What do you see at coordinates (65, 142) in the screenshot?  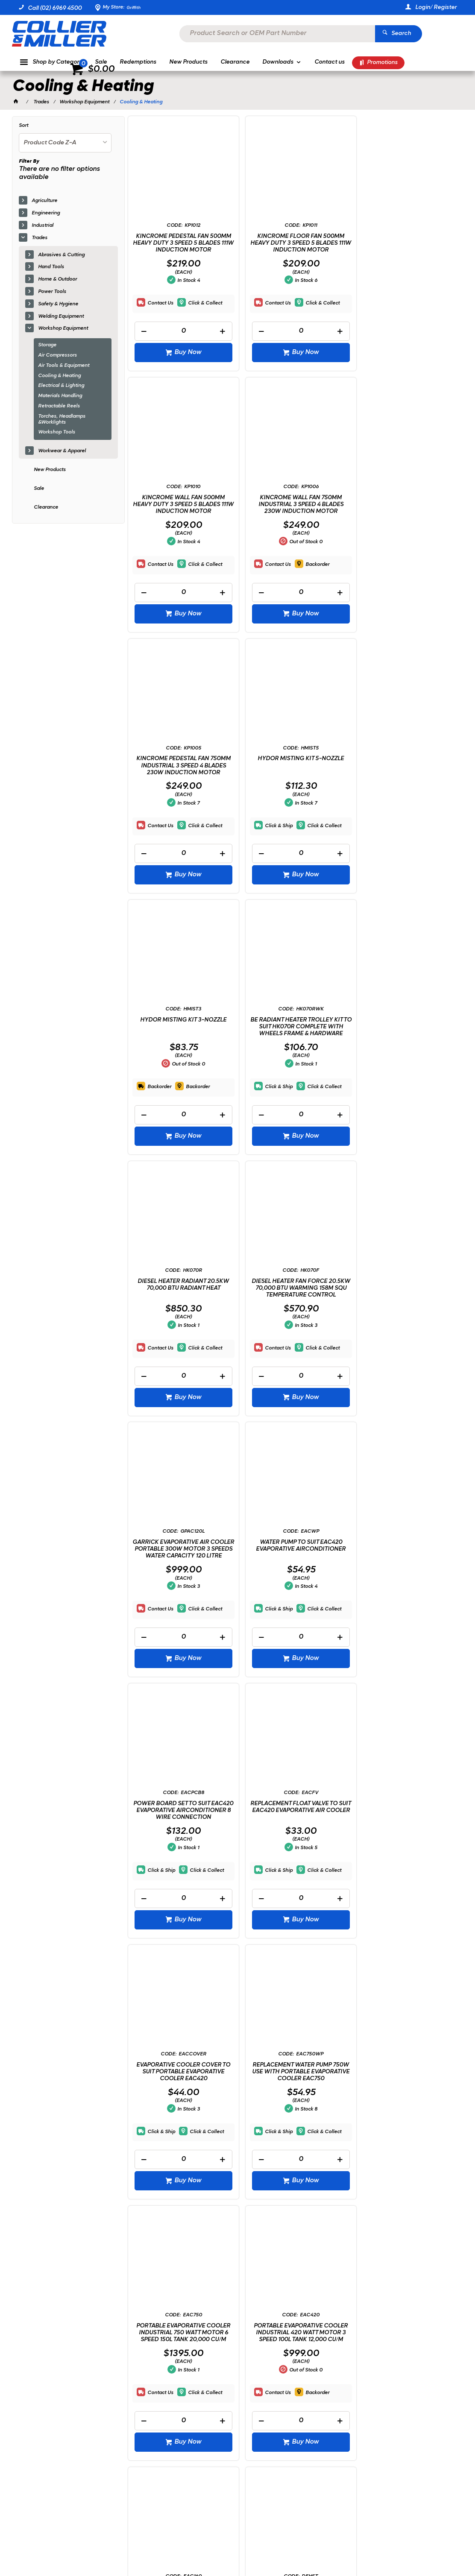 I see `[listbox]` at bounding box center [65, 142].